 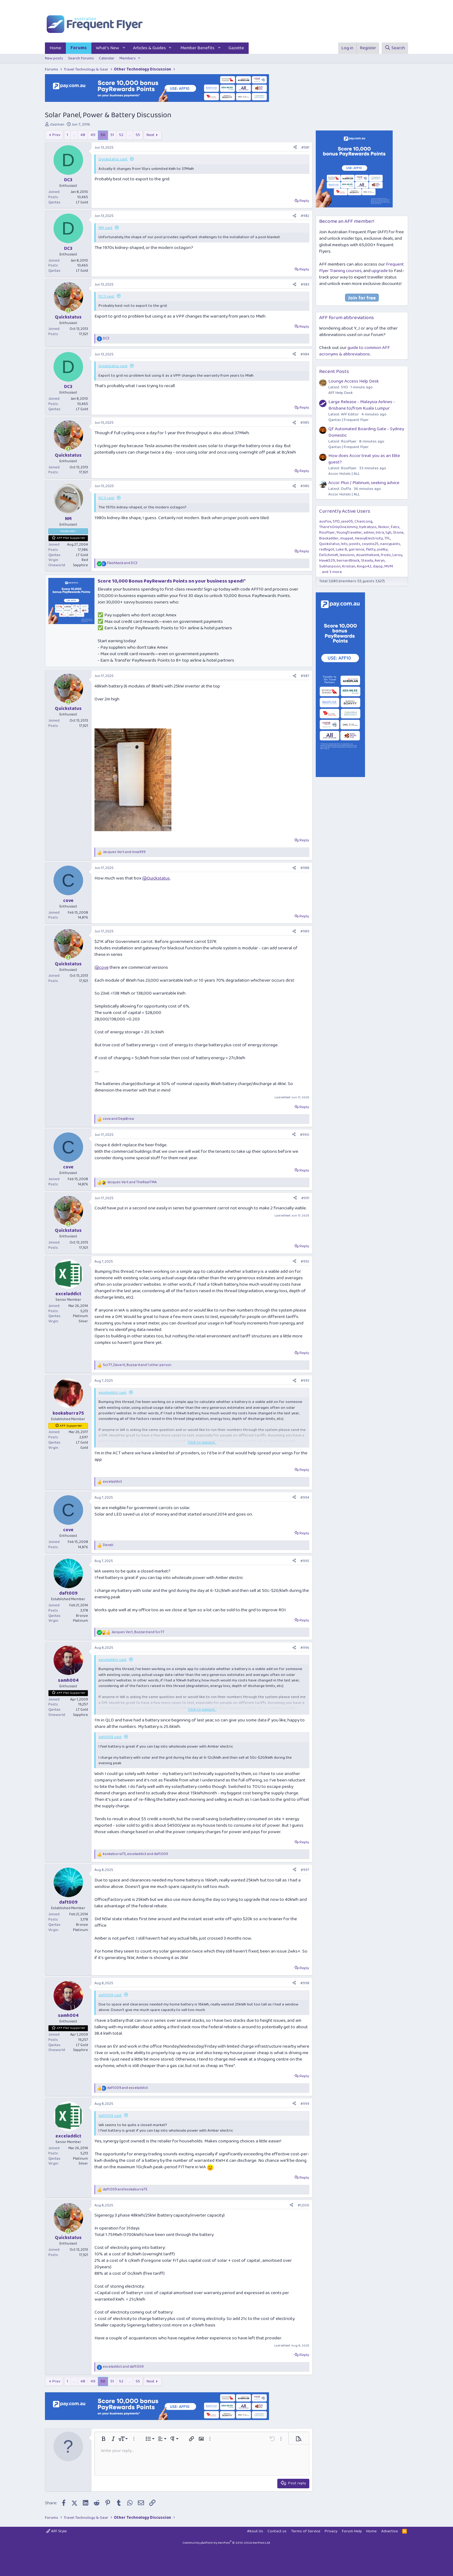 I want to click on Click to expand... [button], so click(x=202, y=1442).